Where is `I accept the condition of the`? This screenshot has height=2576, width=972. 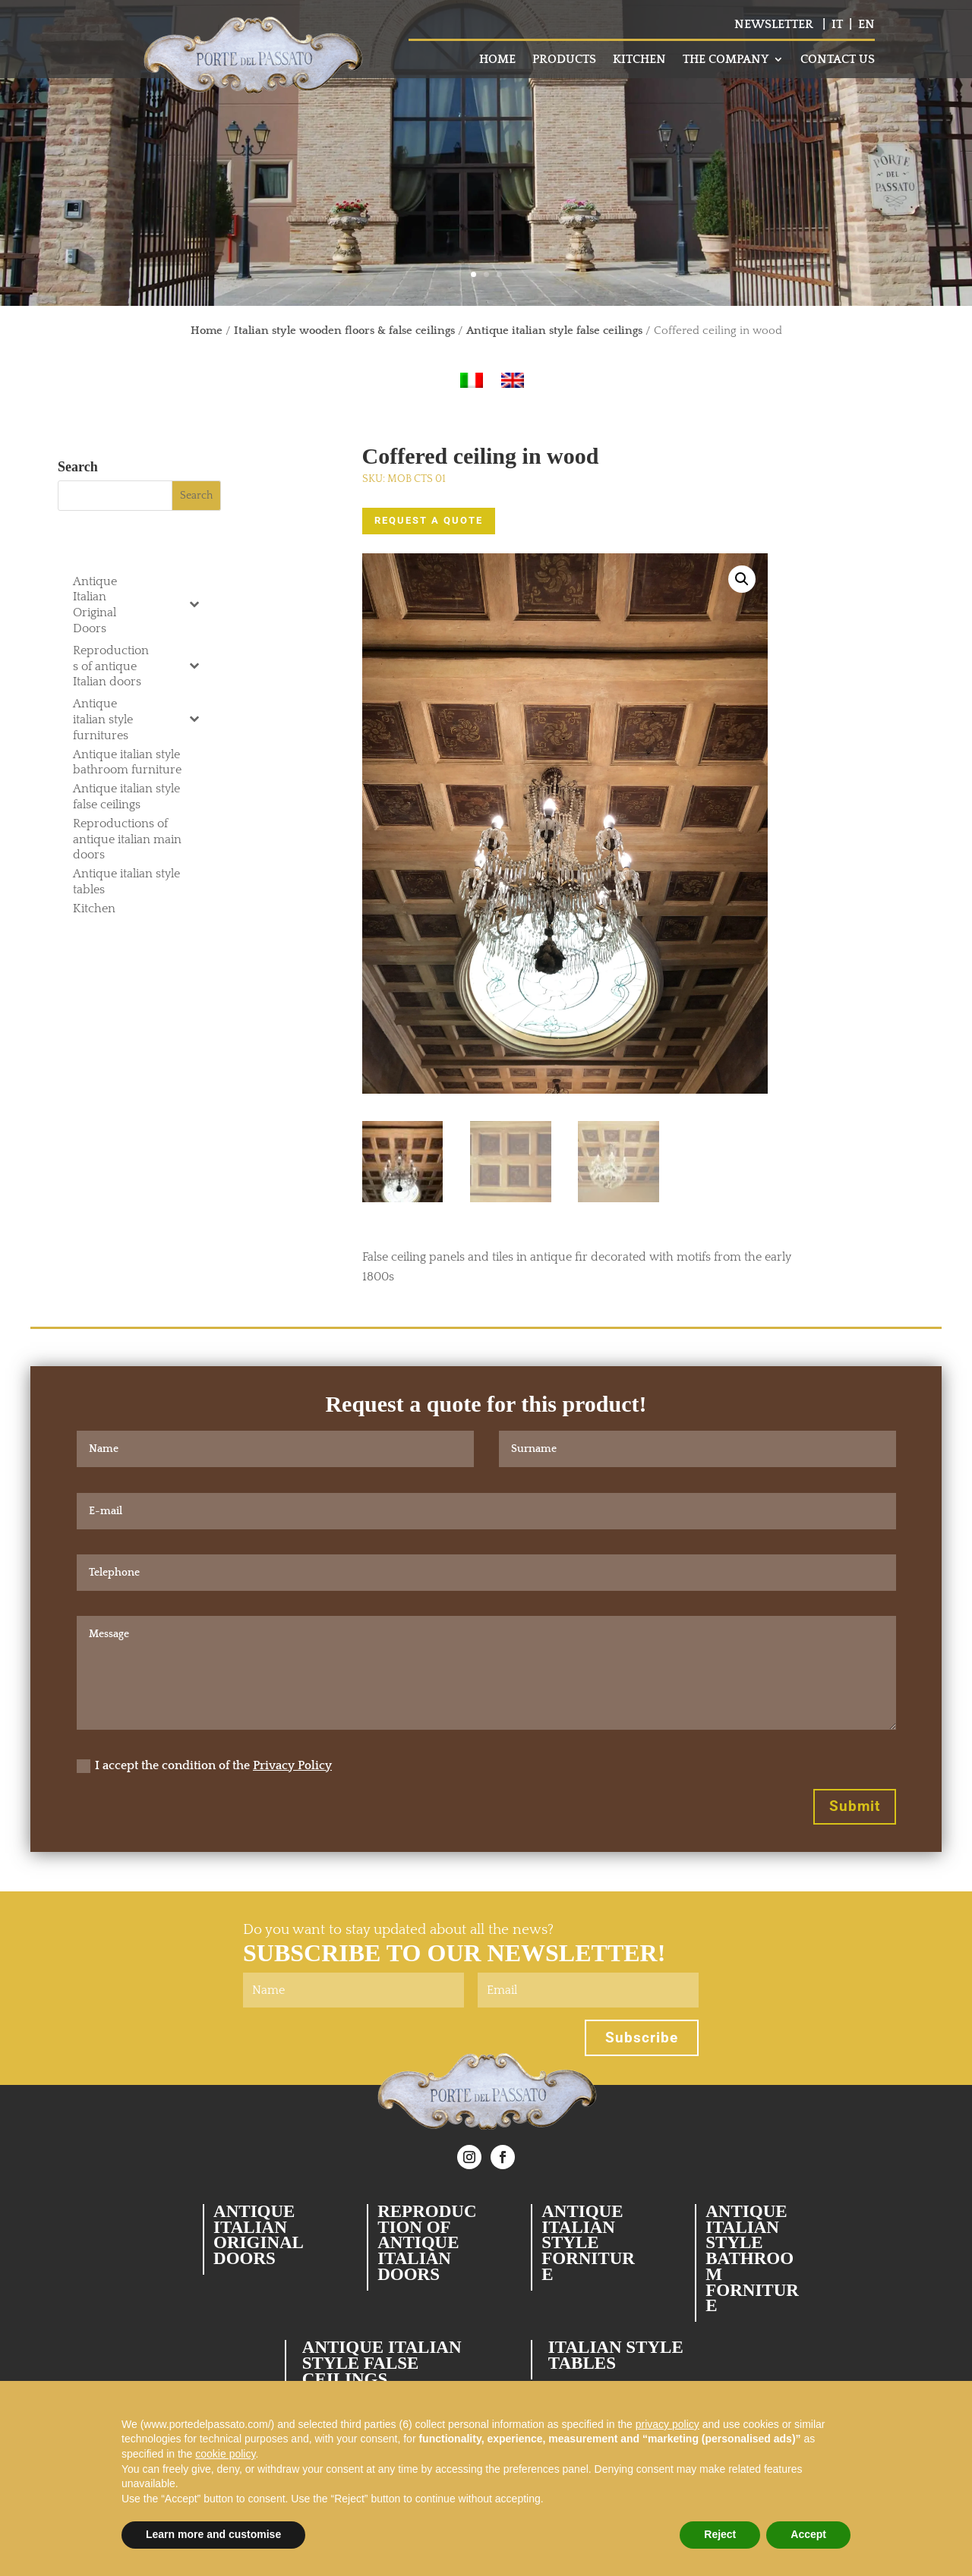
I accept the condition of the is located at coordinates (204, 1766).